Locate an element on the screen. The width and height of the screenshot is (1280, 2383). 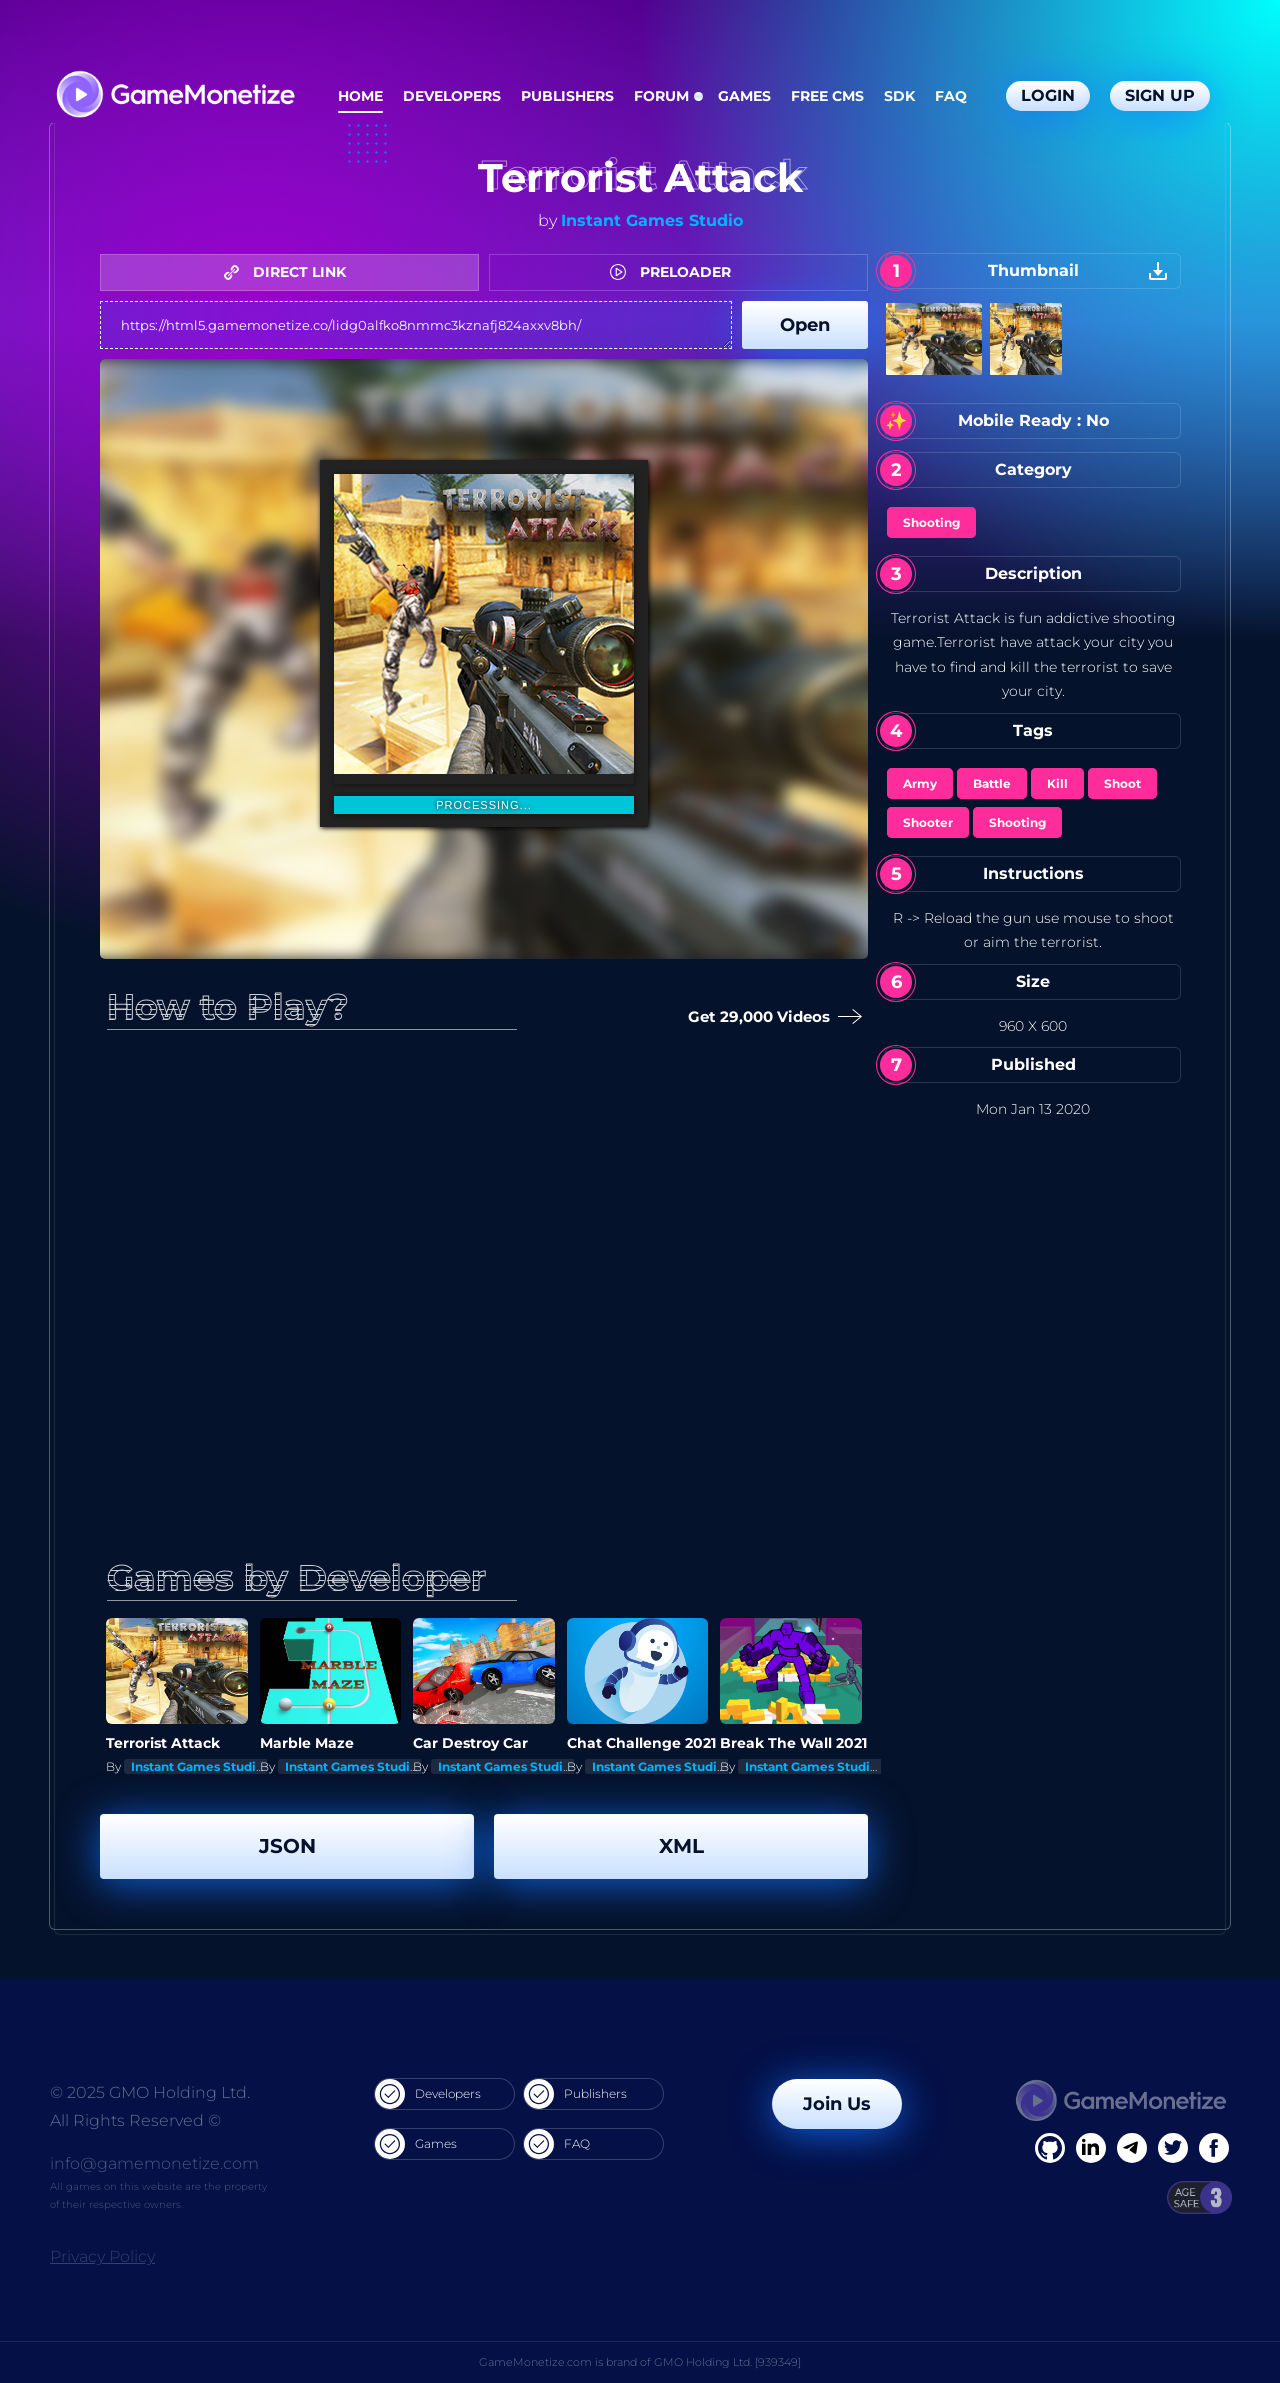
SDK is located at coordinates (899, 96).